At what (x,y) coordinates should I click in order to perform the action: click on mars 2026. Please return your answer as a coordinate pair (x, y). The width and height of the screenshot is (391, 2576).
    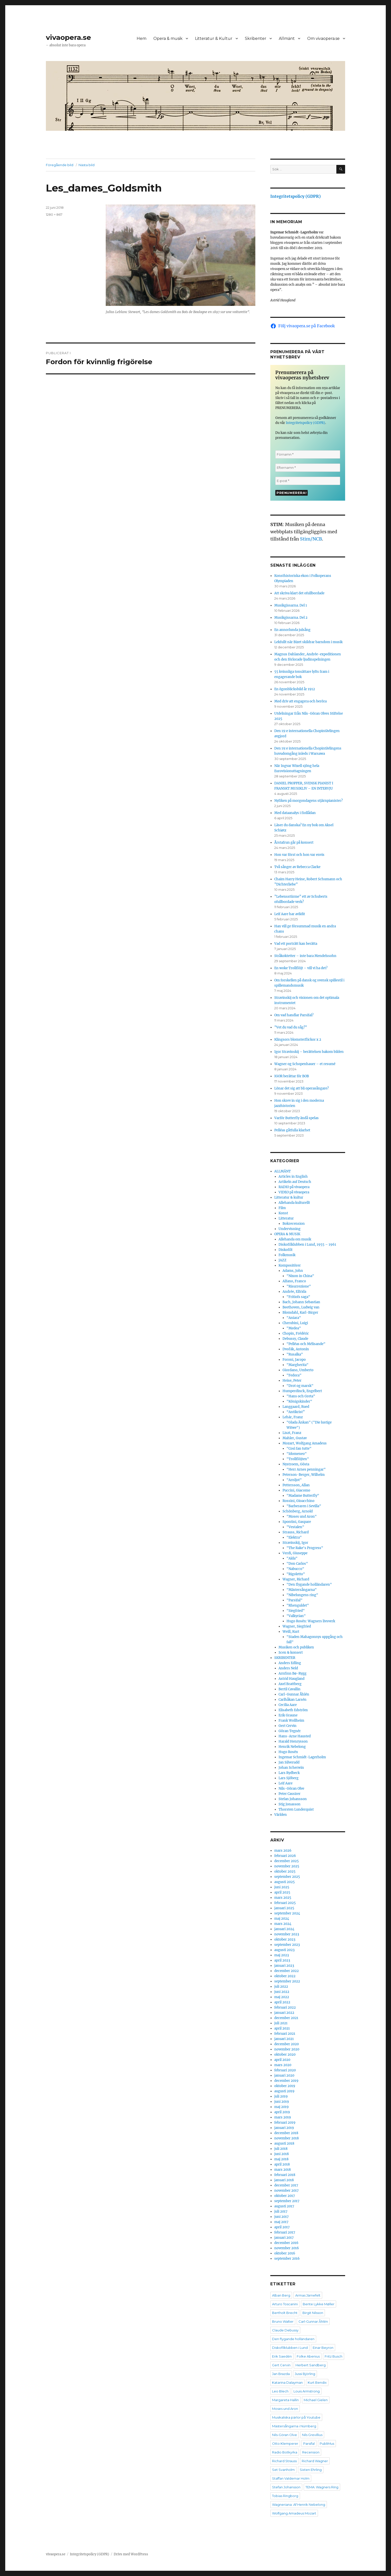
    Looking at the image, I should click on (283, 1850).